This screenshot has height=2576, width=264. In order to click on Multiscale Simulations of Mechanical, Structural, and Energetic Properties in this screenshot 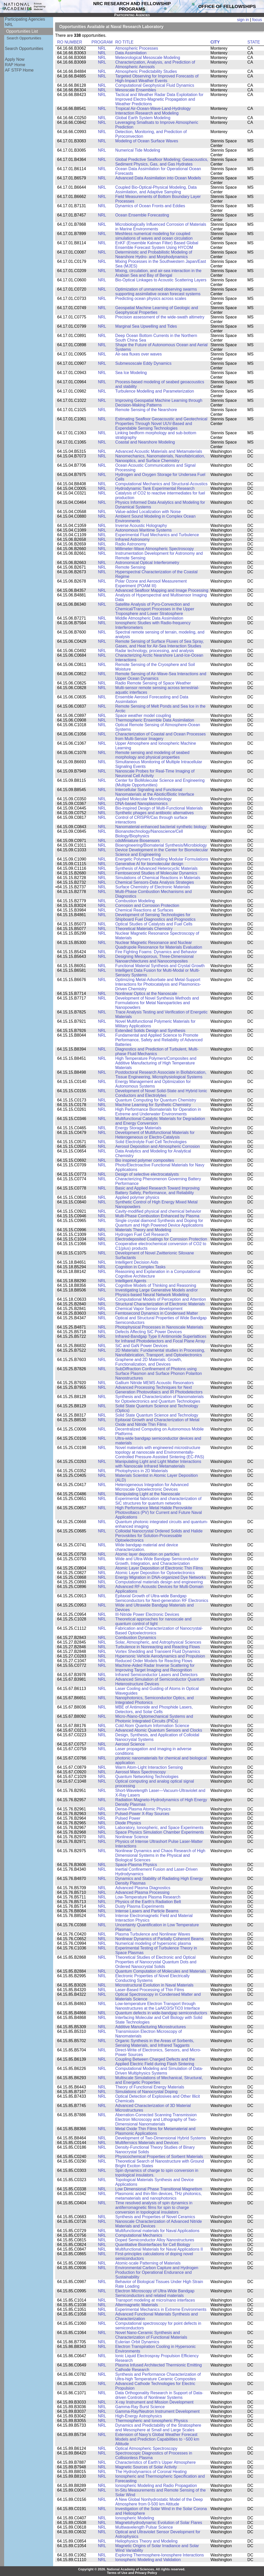, I will do `click(159, 2080)`.